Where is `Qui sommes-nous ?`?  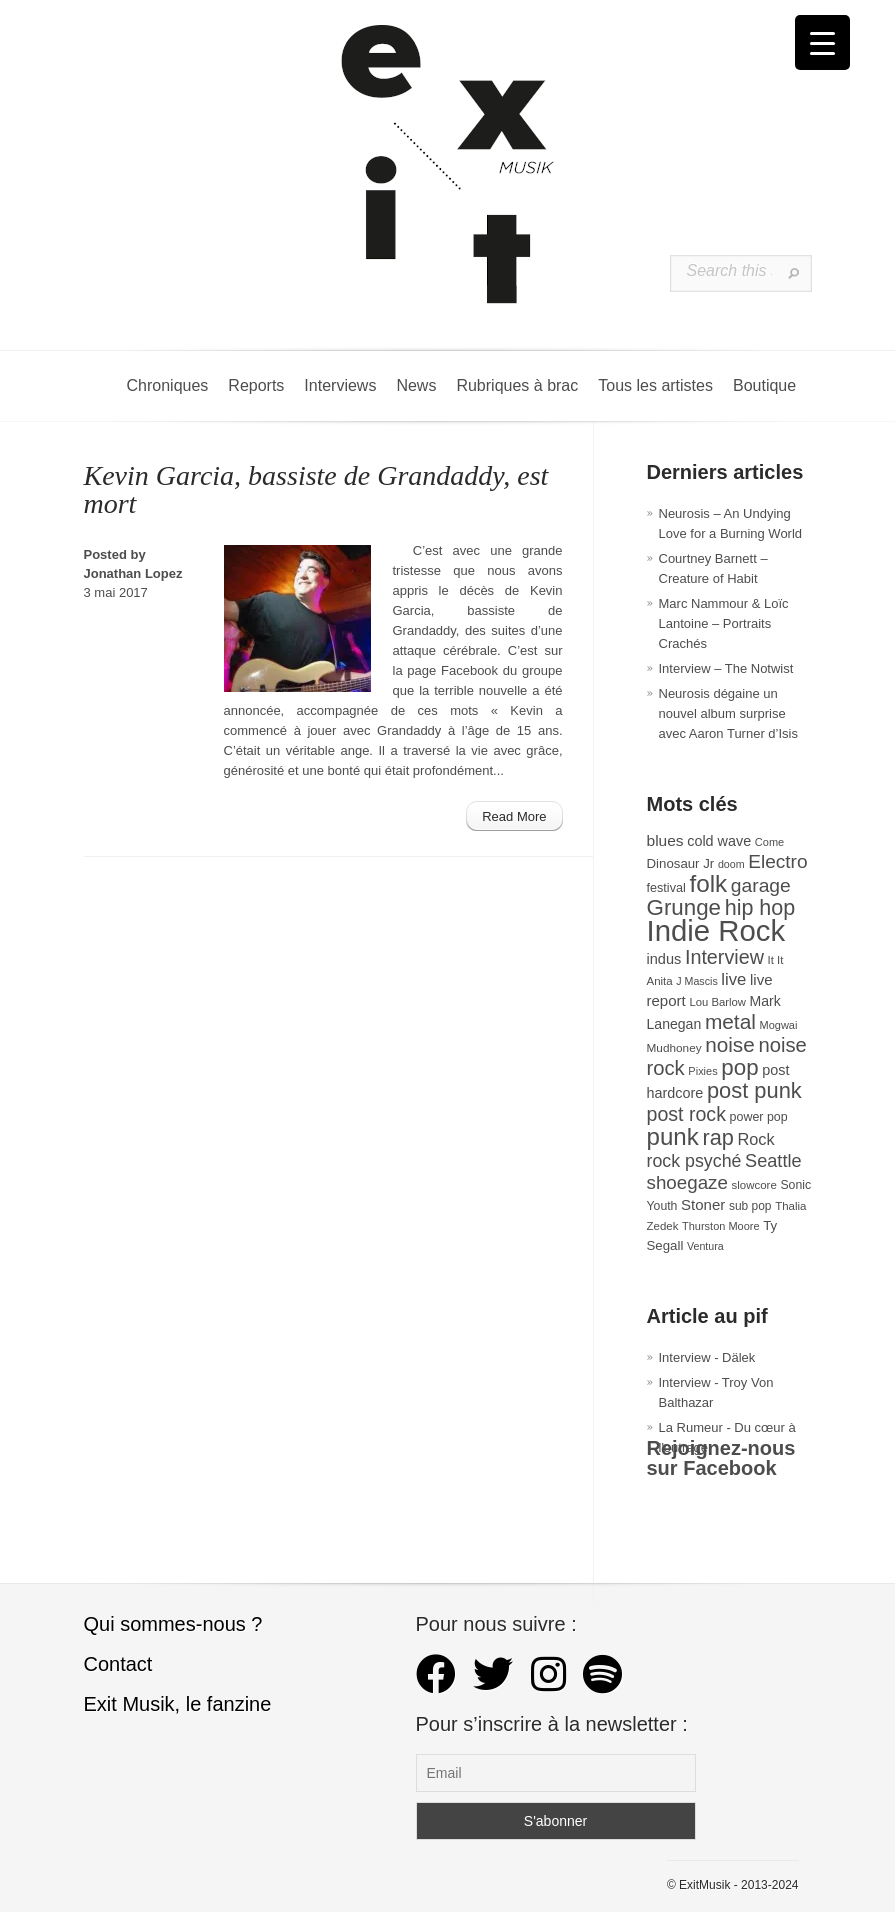 Qui sommes-nous ? is located at coordinates (173, 1624).